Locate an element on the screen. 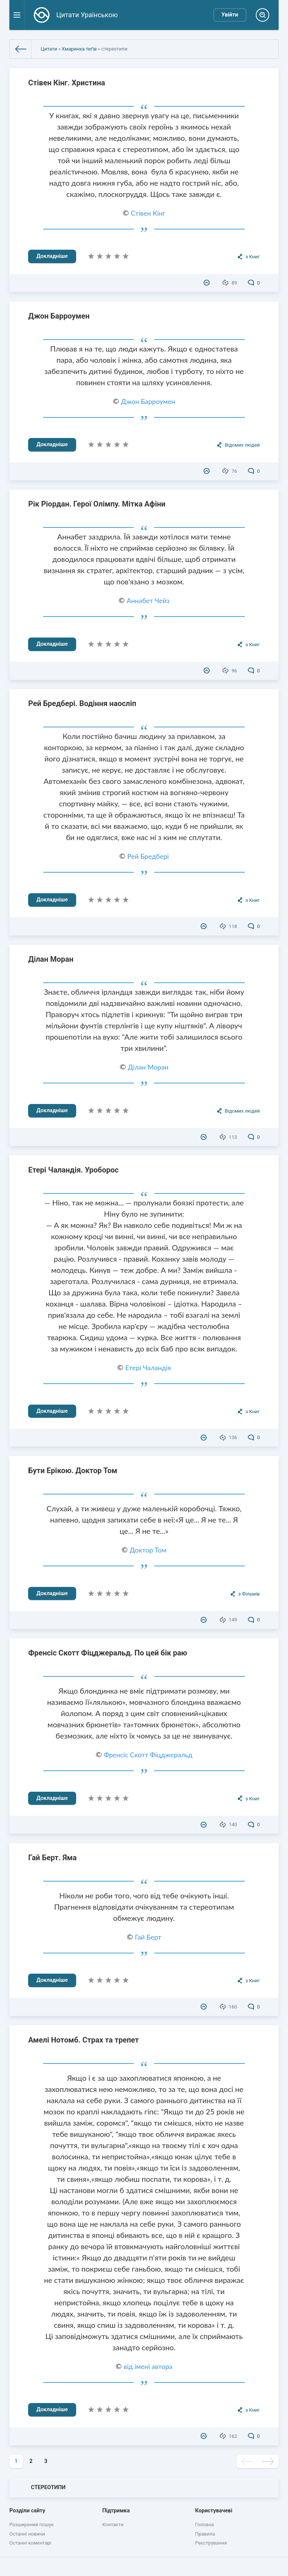  Етері Чаландія is located at coordinates (148, 1367).